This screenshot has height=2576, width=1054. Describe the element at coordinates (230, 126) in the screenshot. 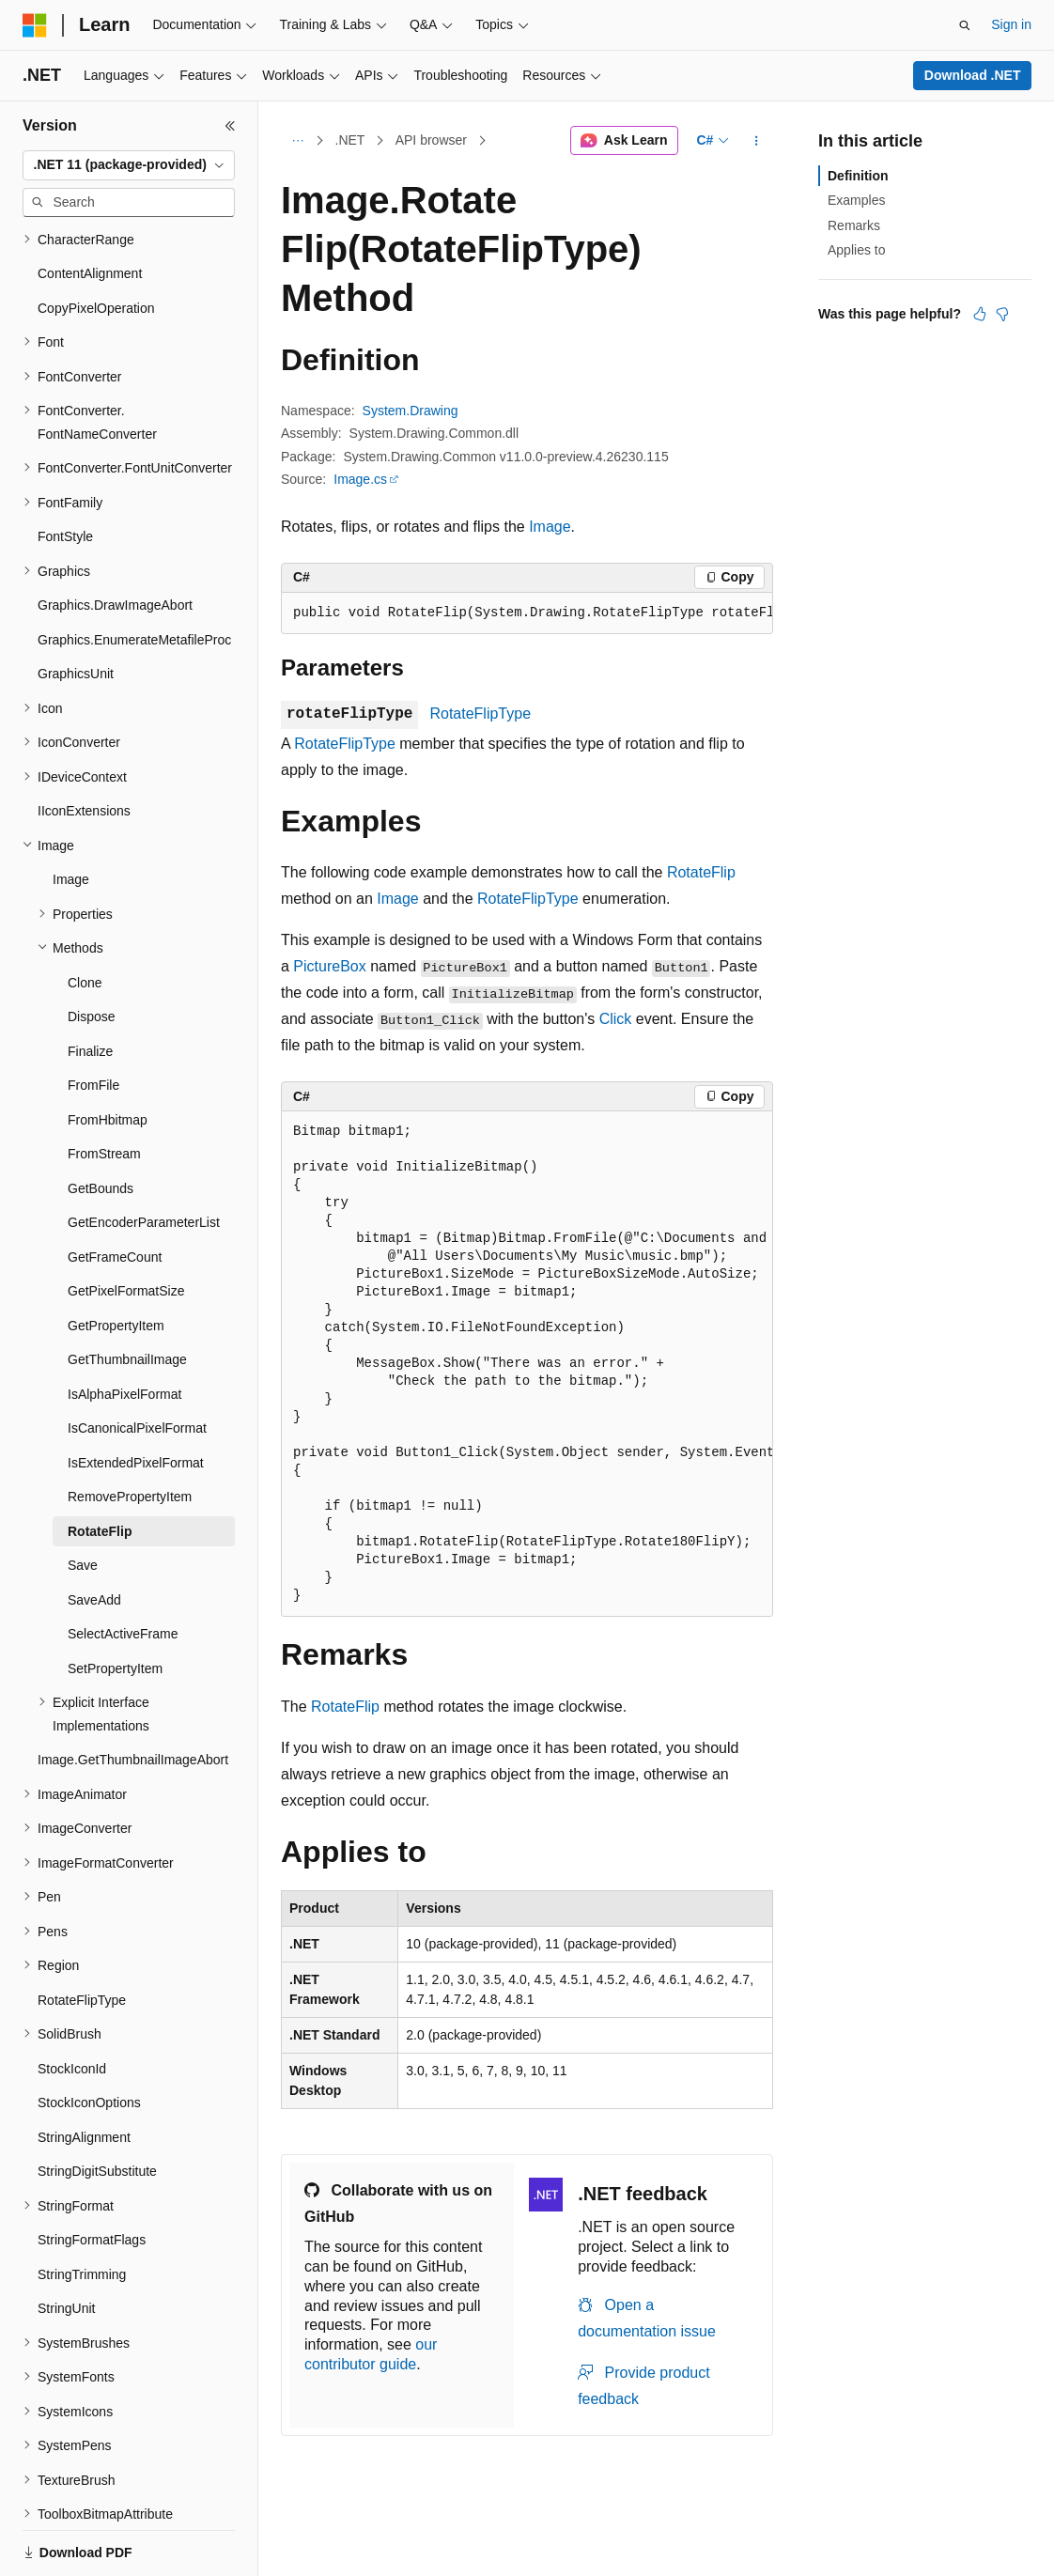

I see `[Collapse]` at that location.